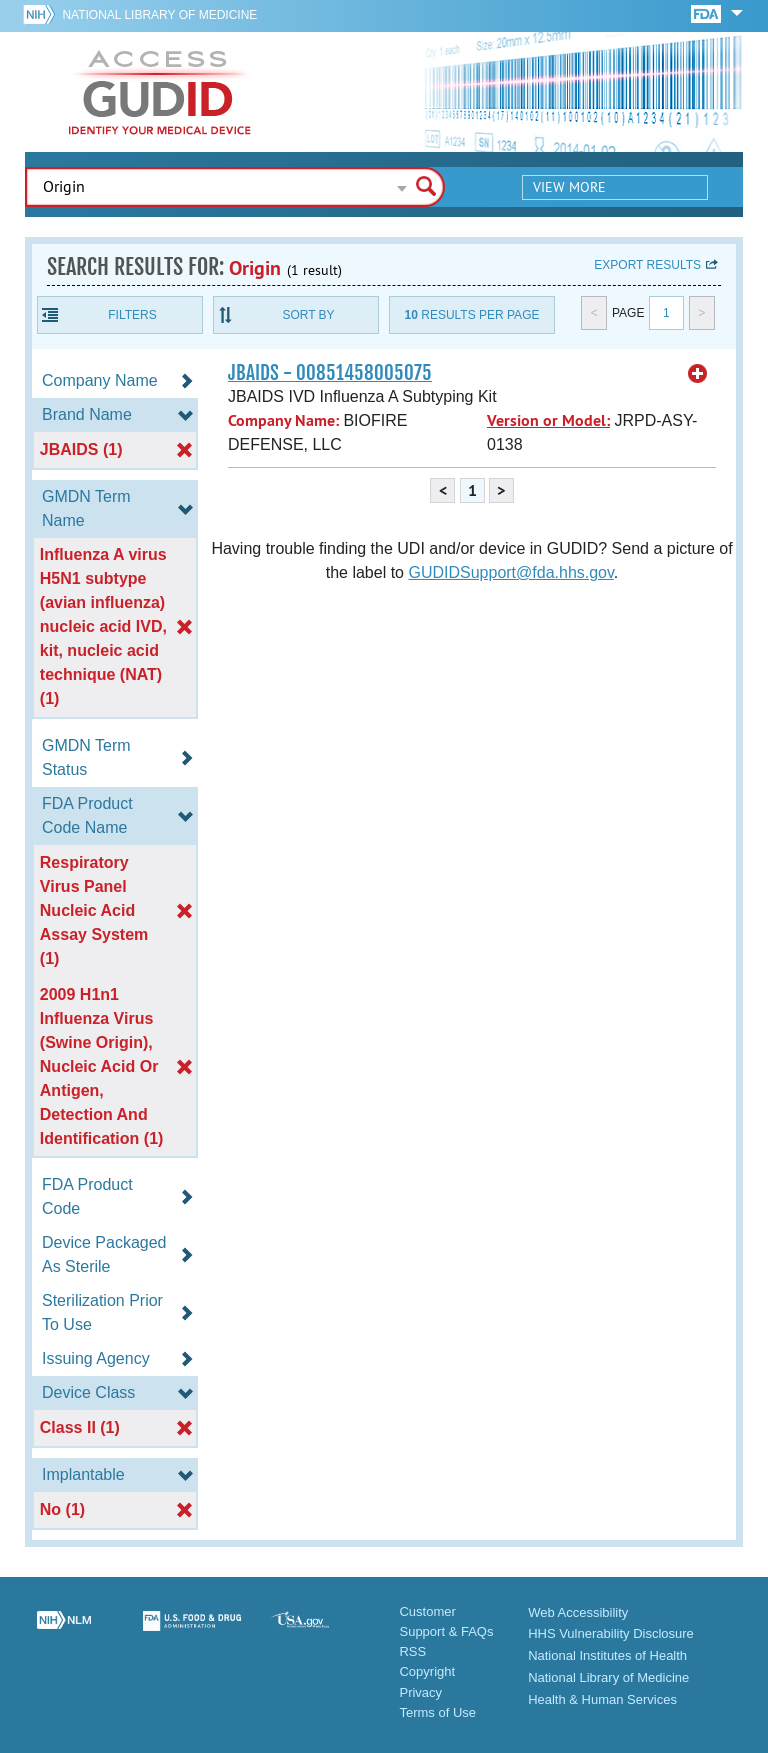 This screenshot has width=768, height=1753. What do you see at coordinates (132, 315) in the screenshot?
I see `Filters` at bounding box center [132, 315].